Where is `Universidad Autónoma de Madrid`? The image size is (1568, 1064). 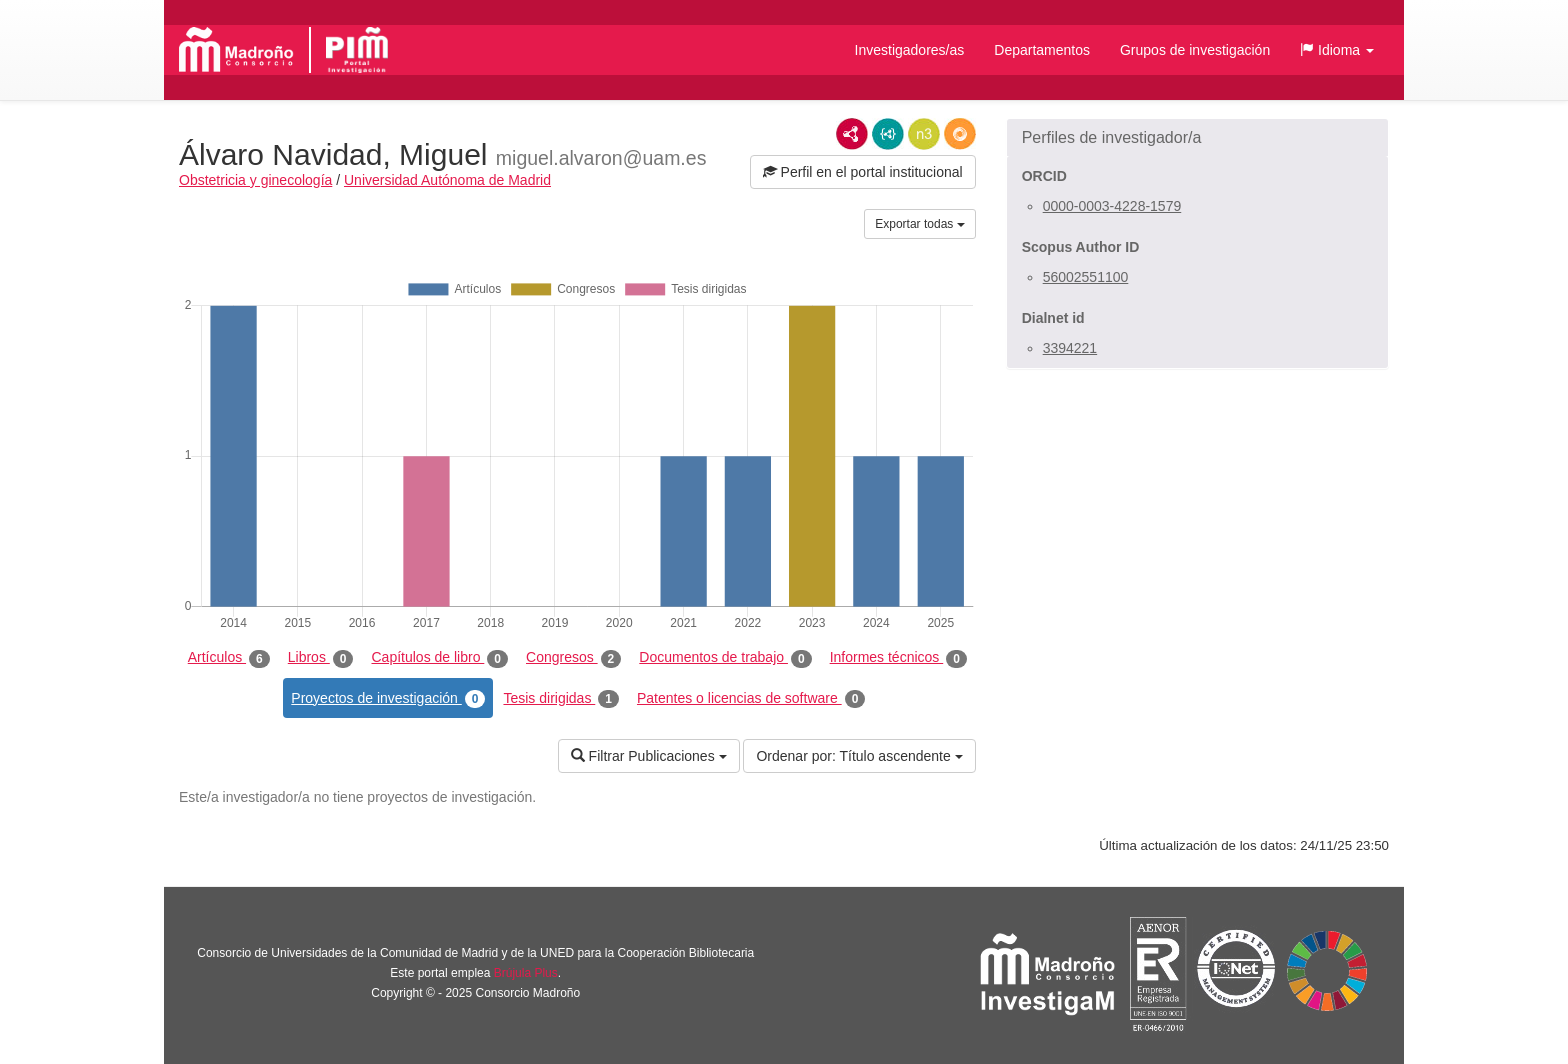
Universidad Autónoma de Madrid is located at coordinates (447, 180).